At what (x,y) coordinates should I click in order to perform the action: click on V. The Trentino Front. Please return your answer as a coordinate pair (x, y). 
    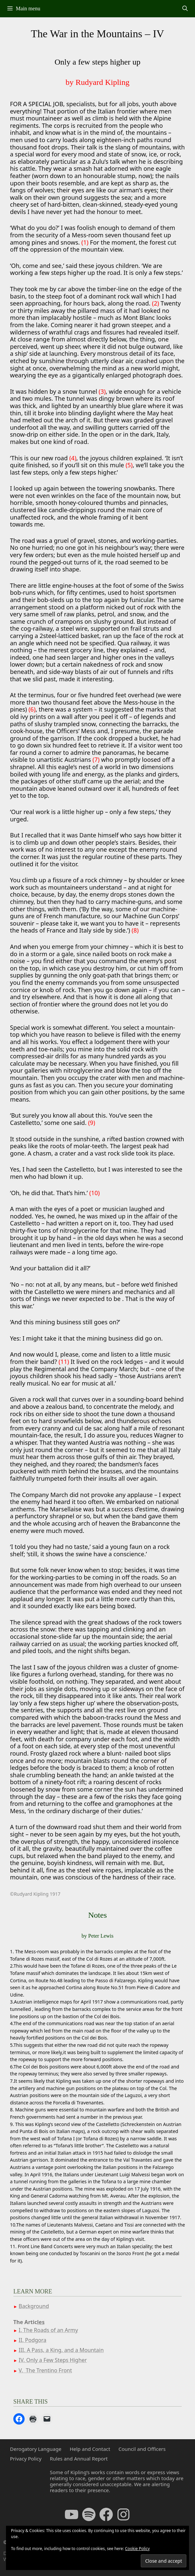
    Looking at the image, I should click on (45, 2370).